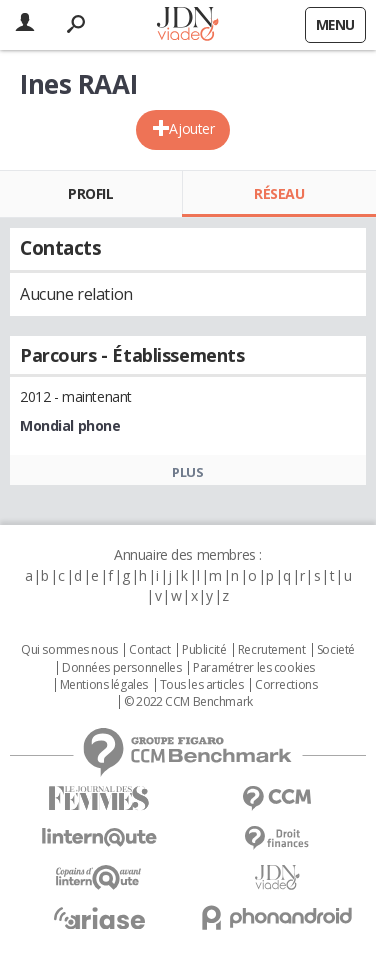  I want to click on Tous les articles, so click(202, 685).